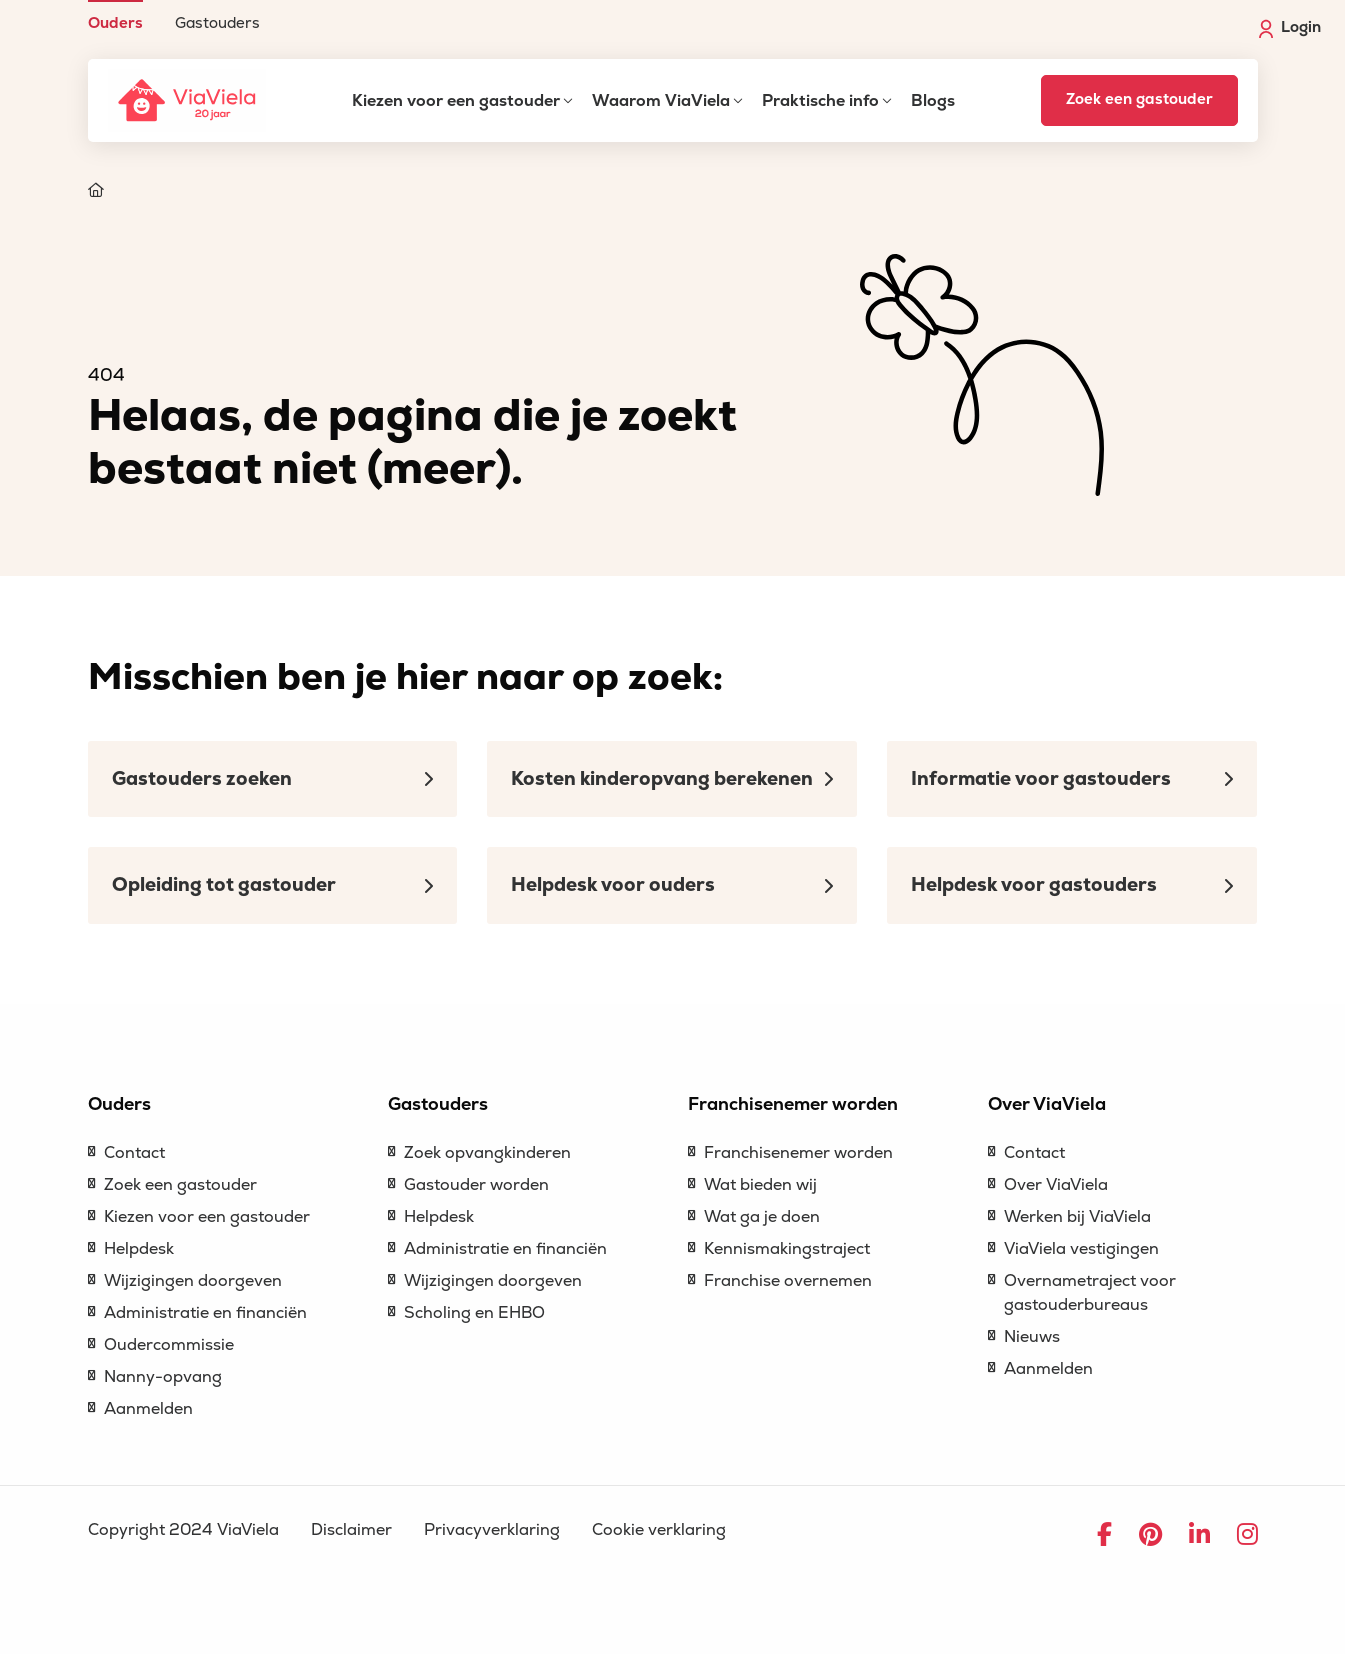 The width and height of the screenshot is (1345, 1654). Describe the element at coordinates (139, 1249) in the screenshot. I see `Helpdesk` at that location.